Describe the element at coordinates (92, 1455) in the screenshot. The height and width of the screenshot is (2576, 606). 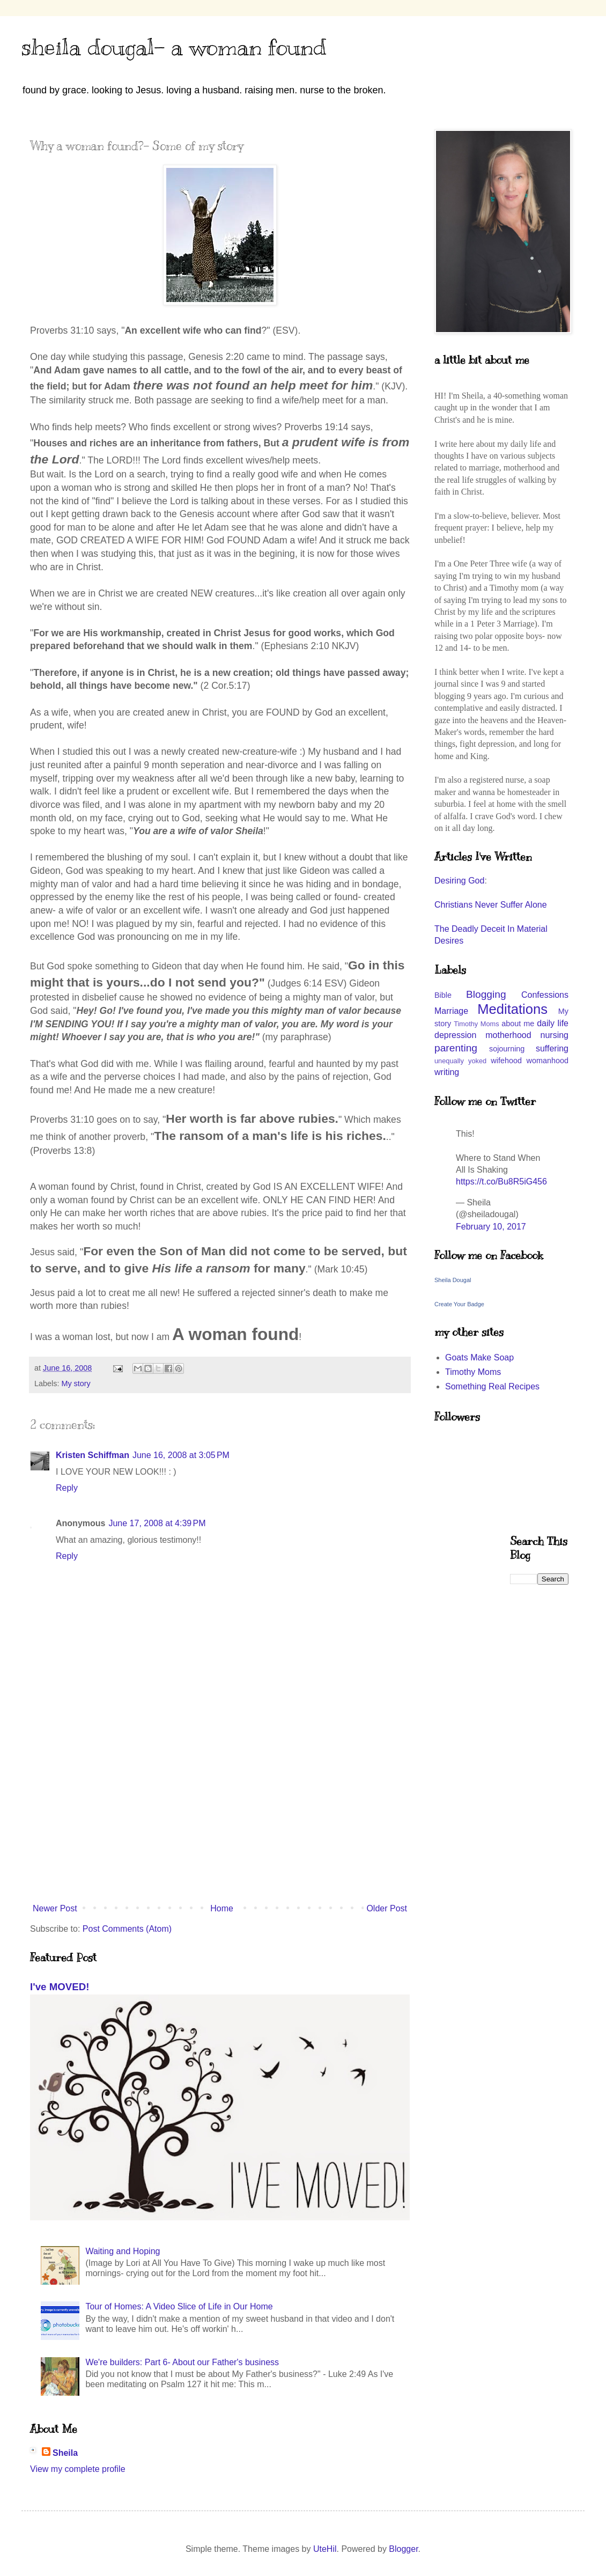
I see `Kristen Schiffman` at that location.